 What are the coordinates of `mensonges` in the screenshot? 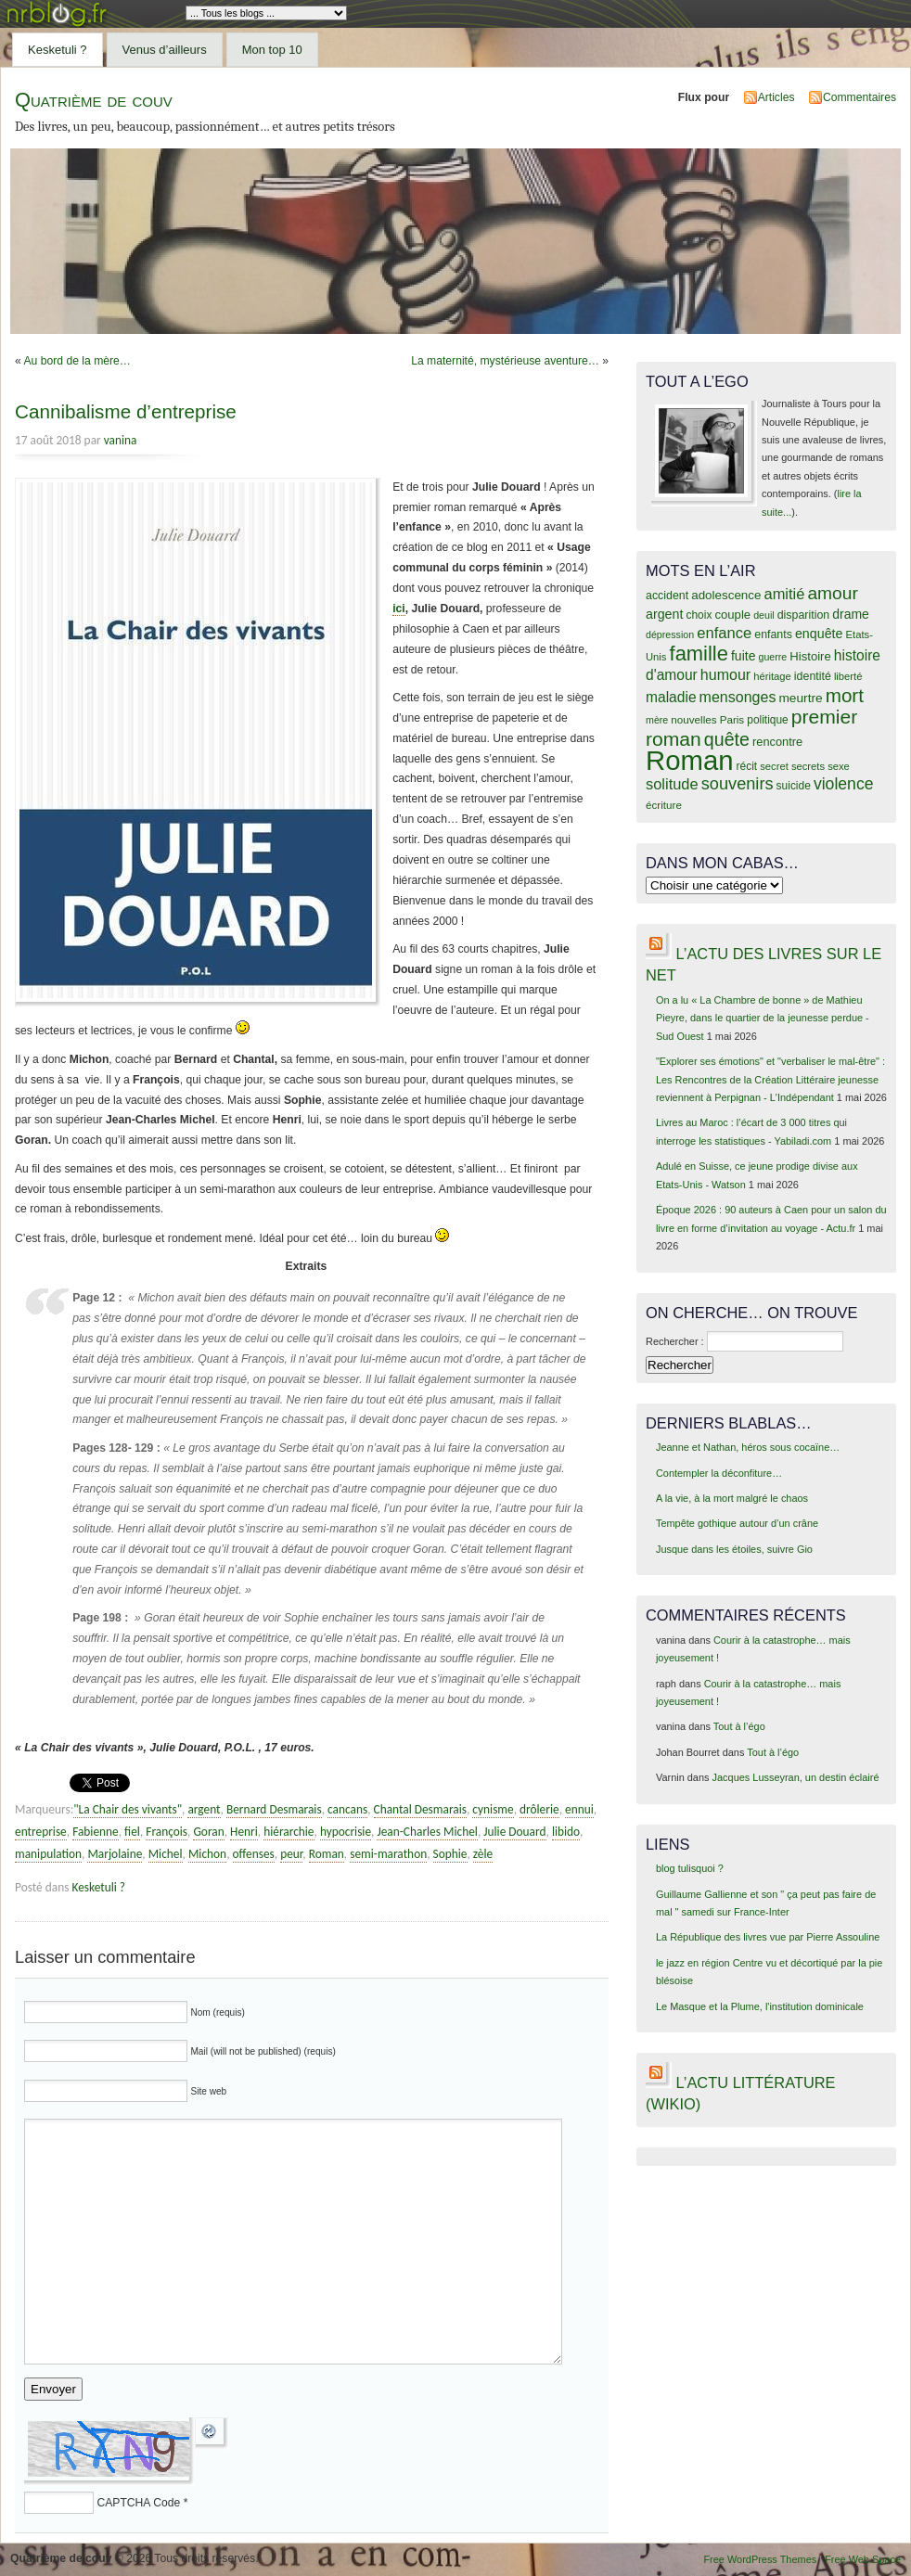 It's located at (737, 696).